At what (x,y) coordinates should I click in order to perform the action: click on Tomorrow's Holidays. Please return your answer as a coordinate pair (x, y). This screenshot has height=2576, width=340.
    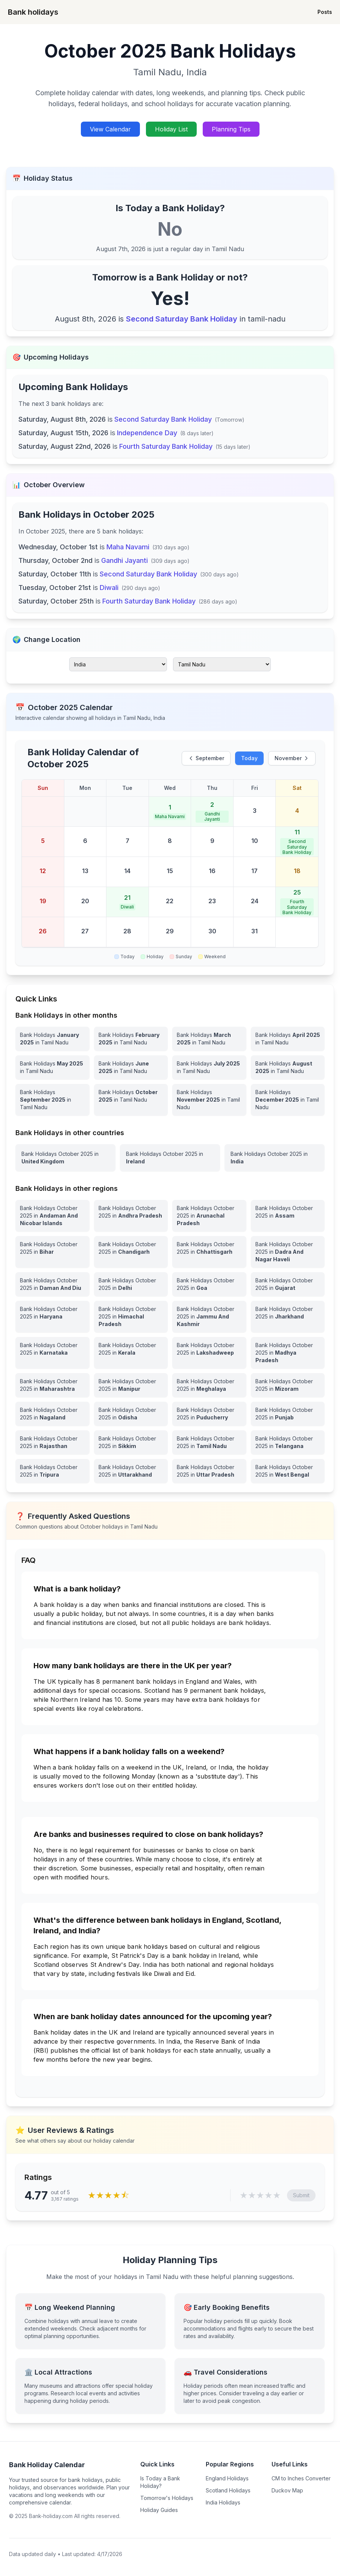
    Looking at the image, I should click on (166, 2498).